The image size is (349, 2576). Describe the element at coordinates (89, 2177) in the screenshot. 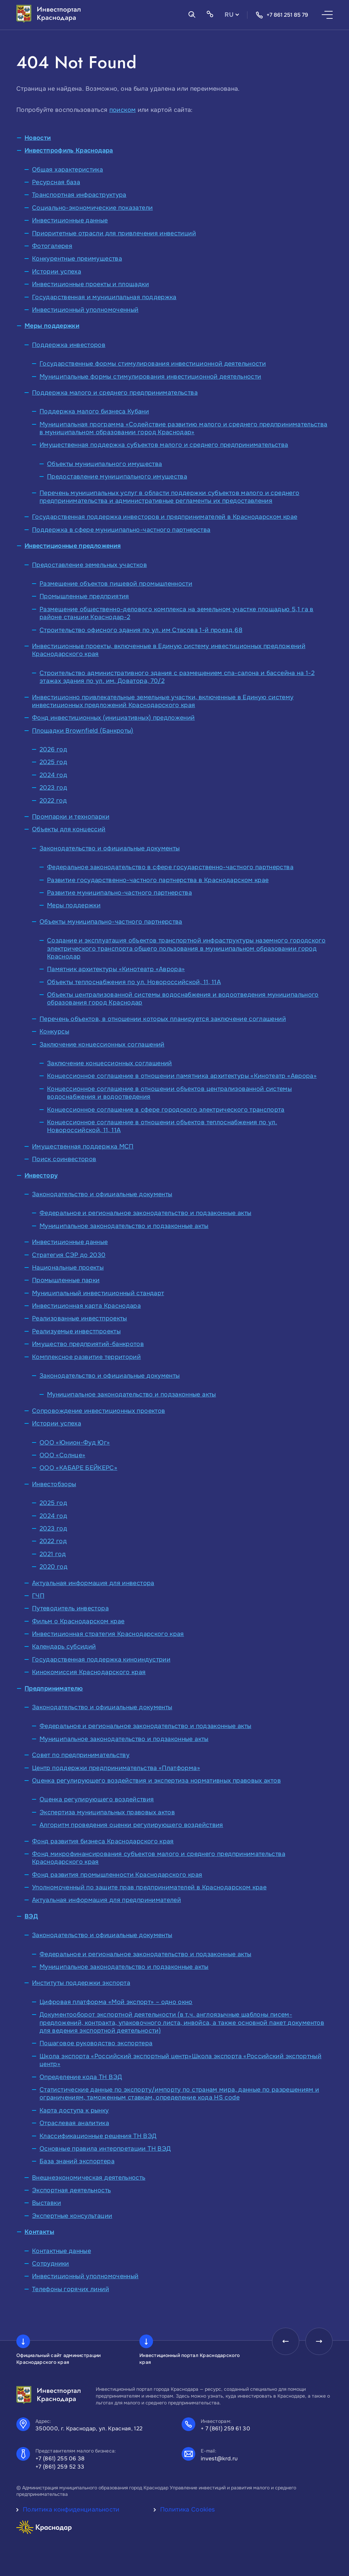

I see `Внешнеэкономическая деятельность` at that location.